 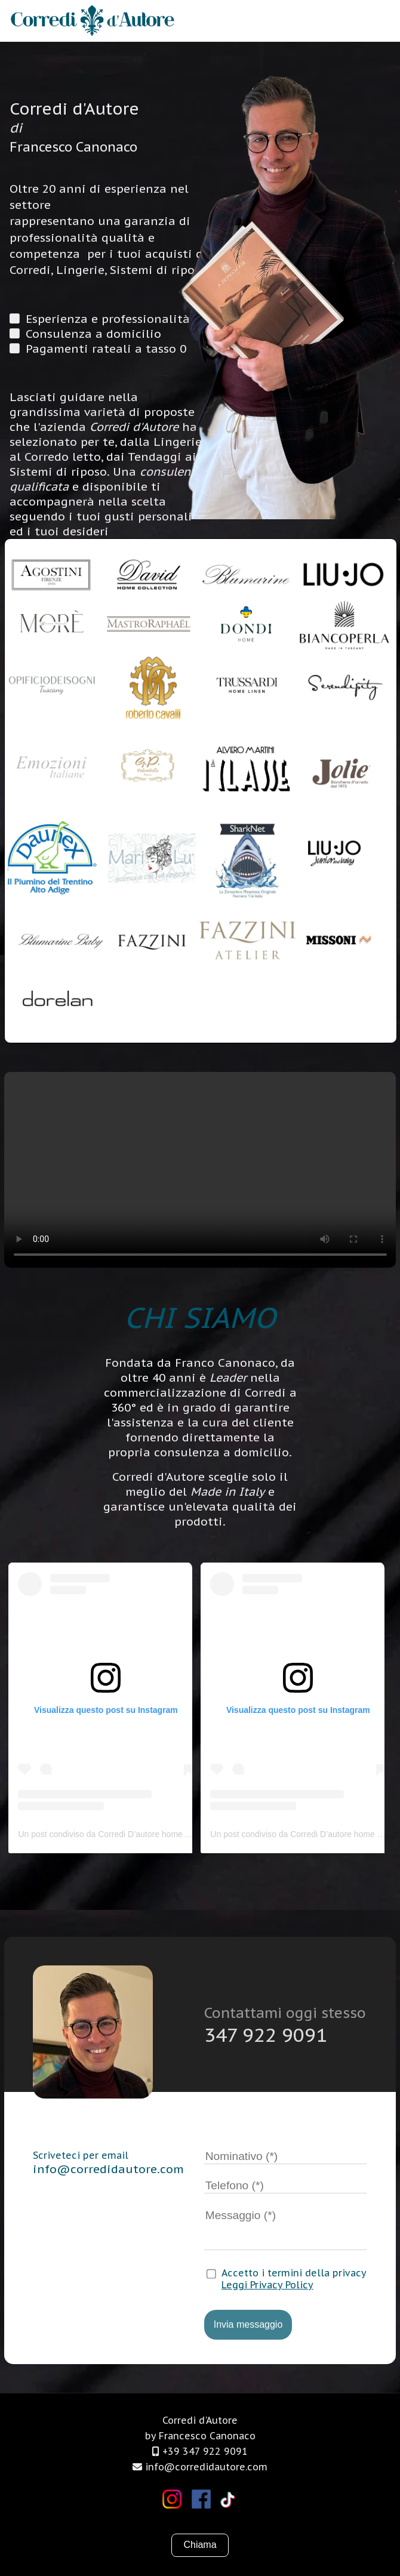 What do you see at coordinates (267, 2285) in the screenshot?
I see `Leggi Privacy Policy` at bounding box center [267, 2285].